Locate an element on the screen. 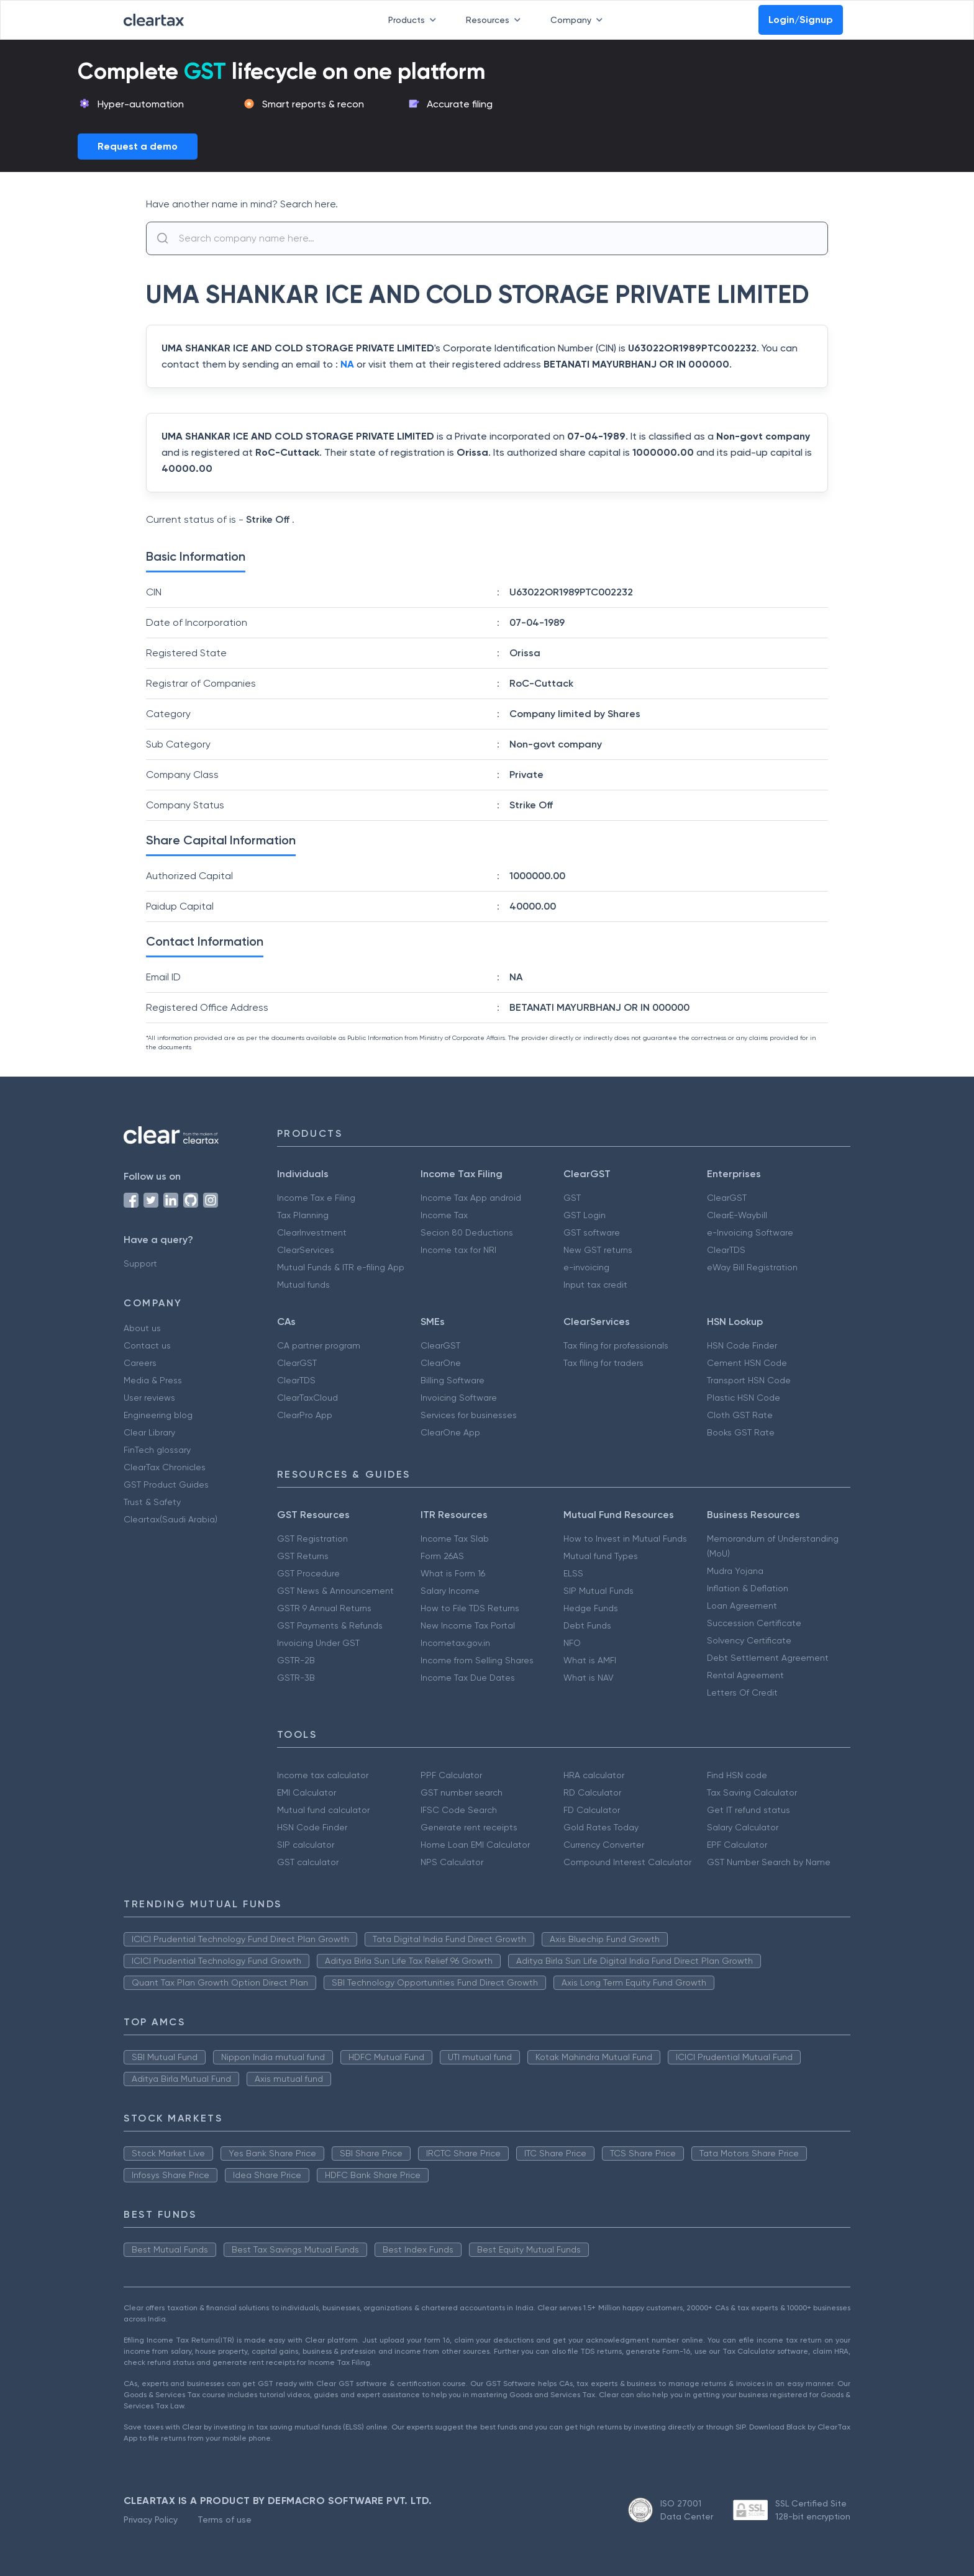 The image size is (974, 2576). Home Loan EMI Calculator is located at coordinates (475, 1845).